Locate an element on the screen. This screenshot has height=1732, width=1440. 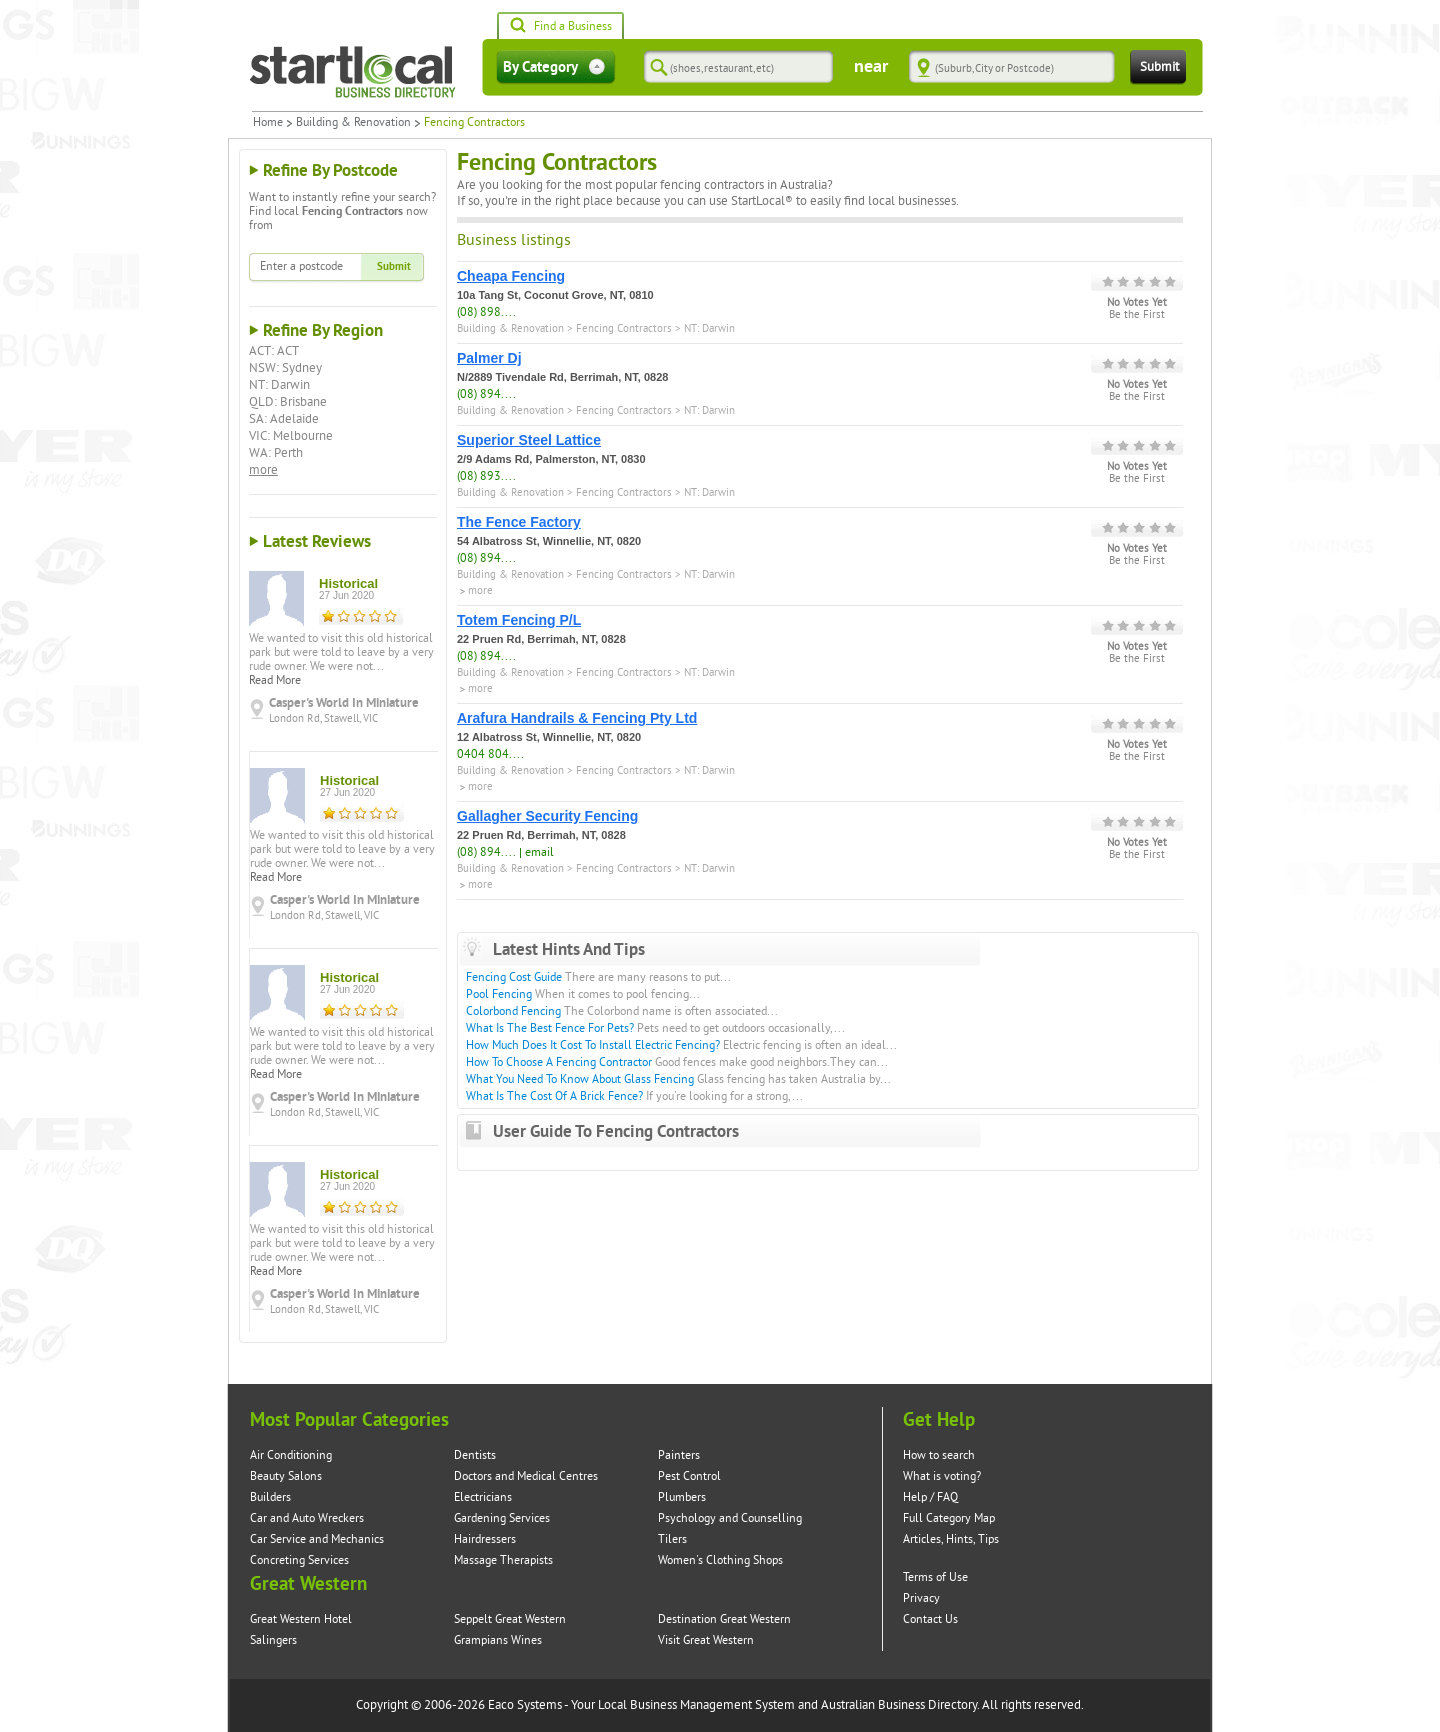
Superior Steel Lattice is located at coordinates (529, 440).